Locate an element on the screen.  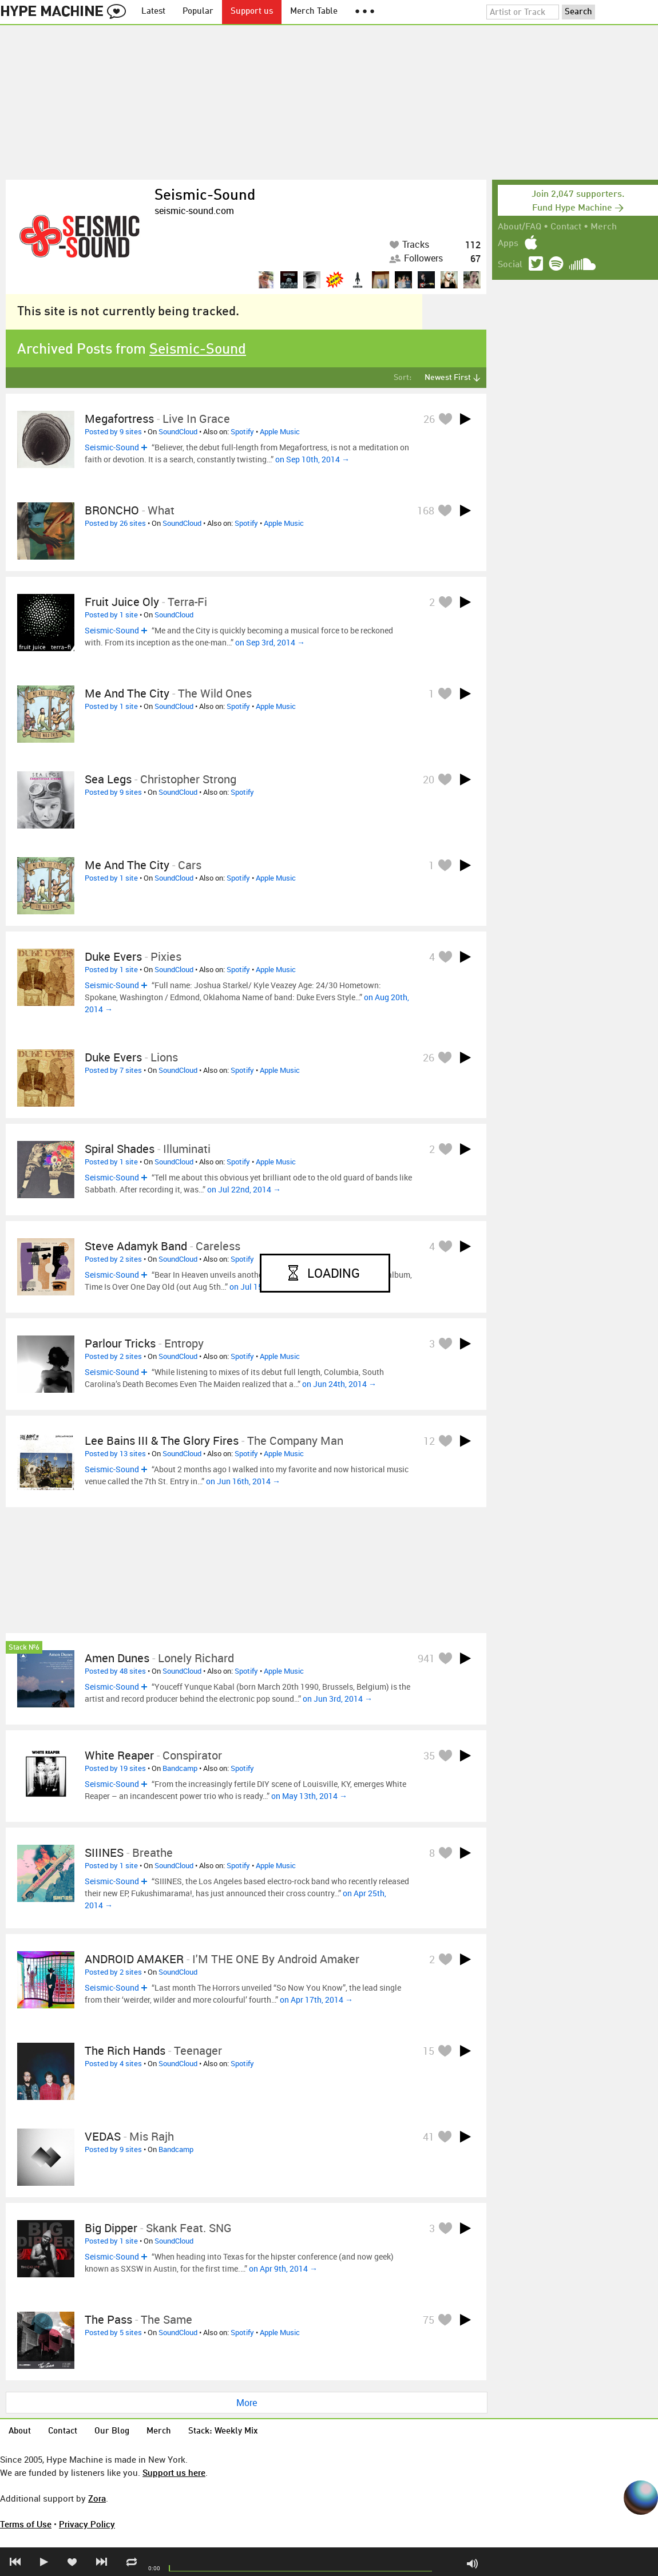
on Apr 9th, 2014 → is located at coordinates (283, 2268).